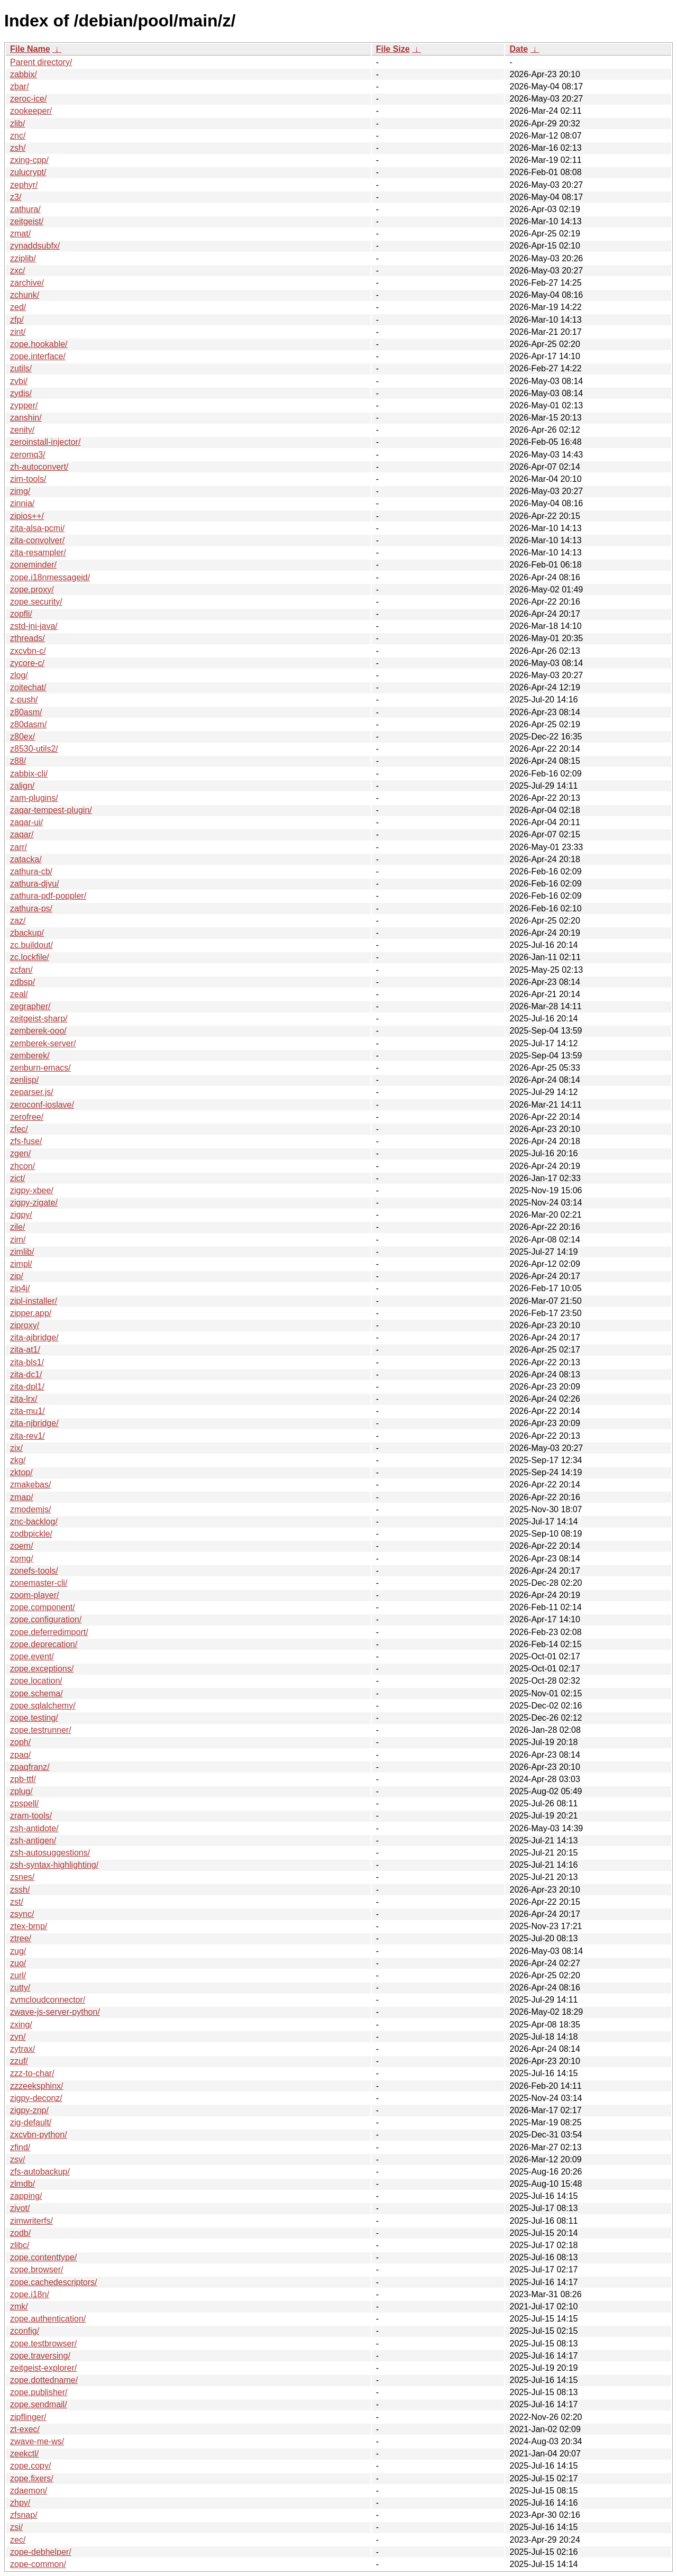 The height and width of the screenshot is (2576, 677). Describe the element at coordinates (20, 1754) in the screenshot. I see `zpaq/` at that location.